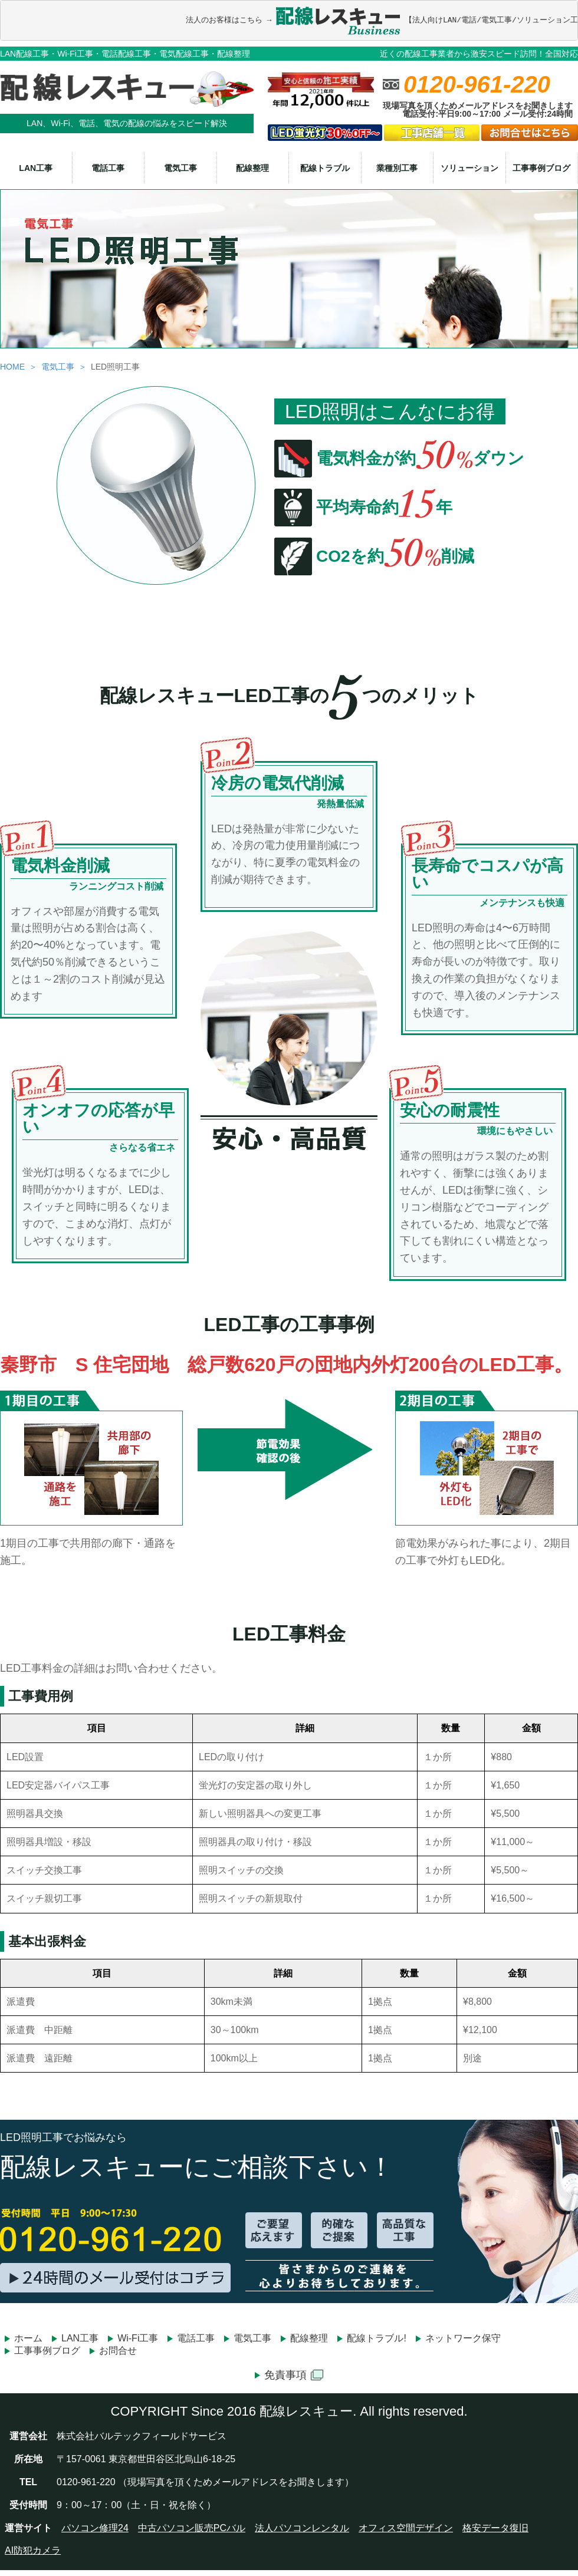 The width and height of the screenshot is (578, 2576). Describe the element at coordinates (12, 366) in the screenshot. I see `HOME` at that location.